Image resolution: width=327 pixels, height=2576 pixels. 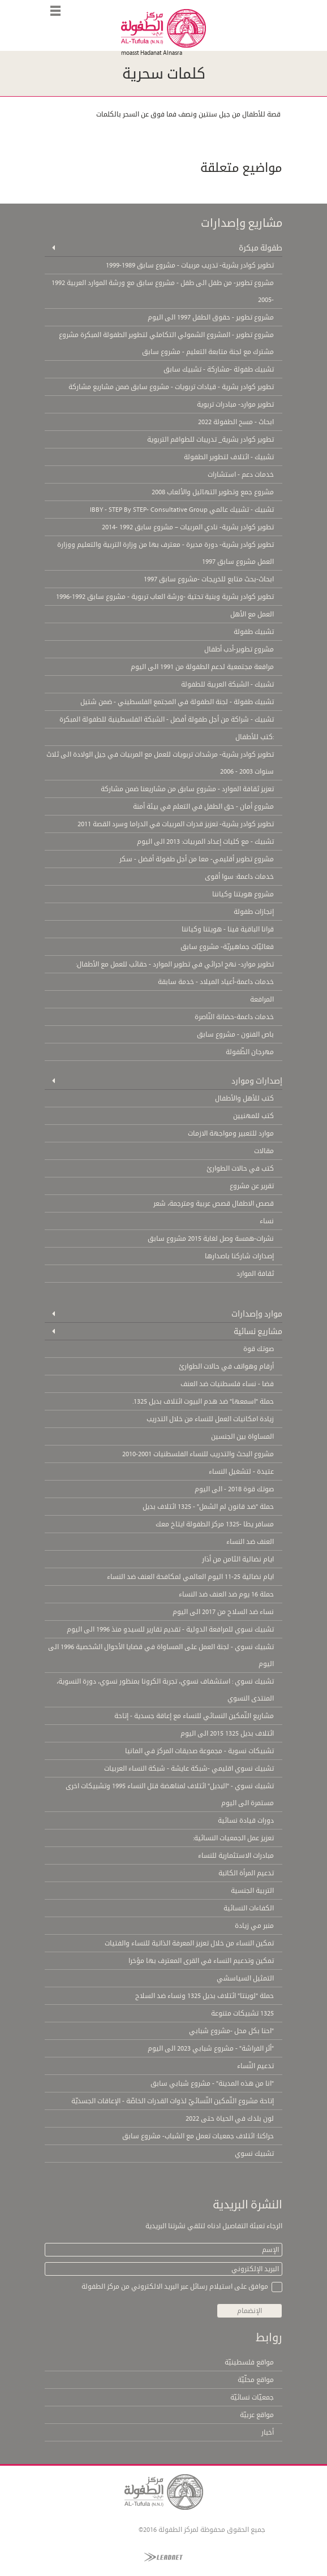 What do you see at coordinates (244, 1098) in the screenshot?
I see `كتب للأهل والأطفال` at bounding box center [244, 1098].